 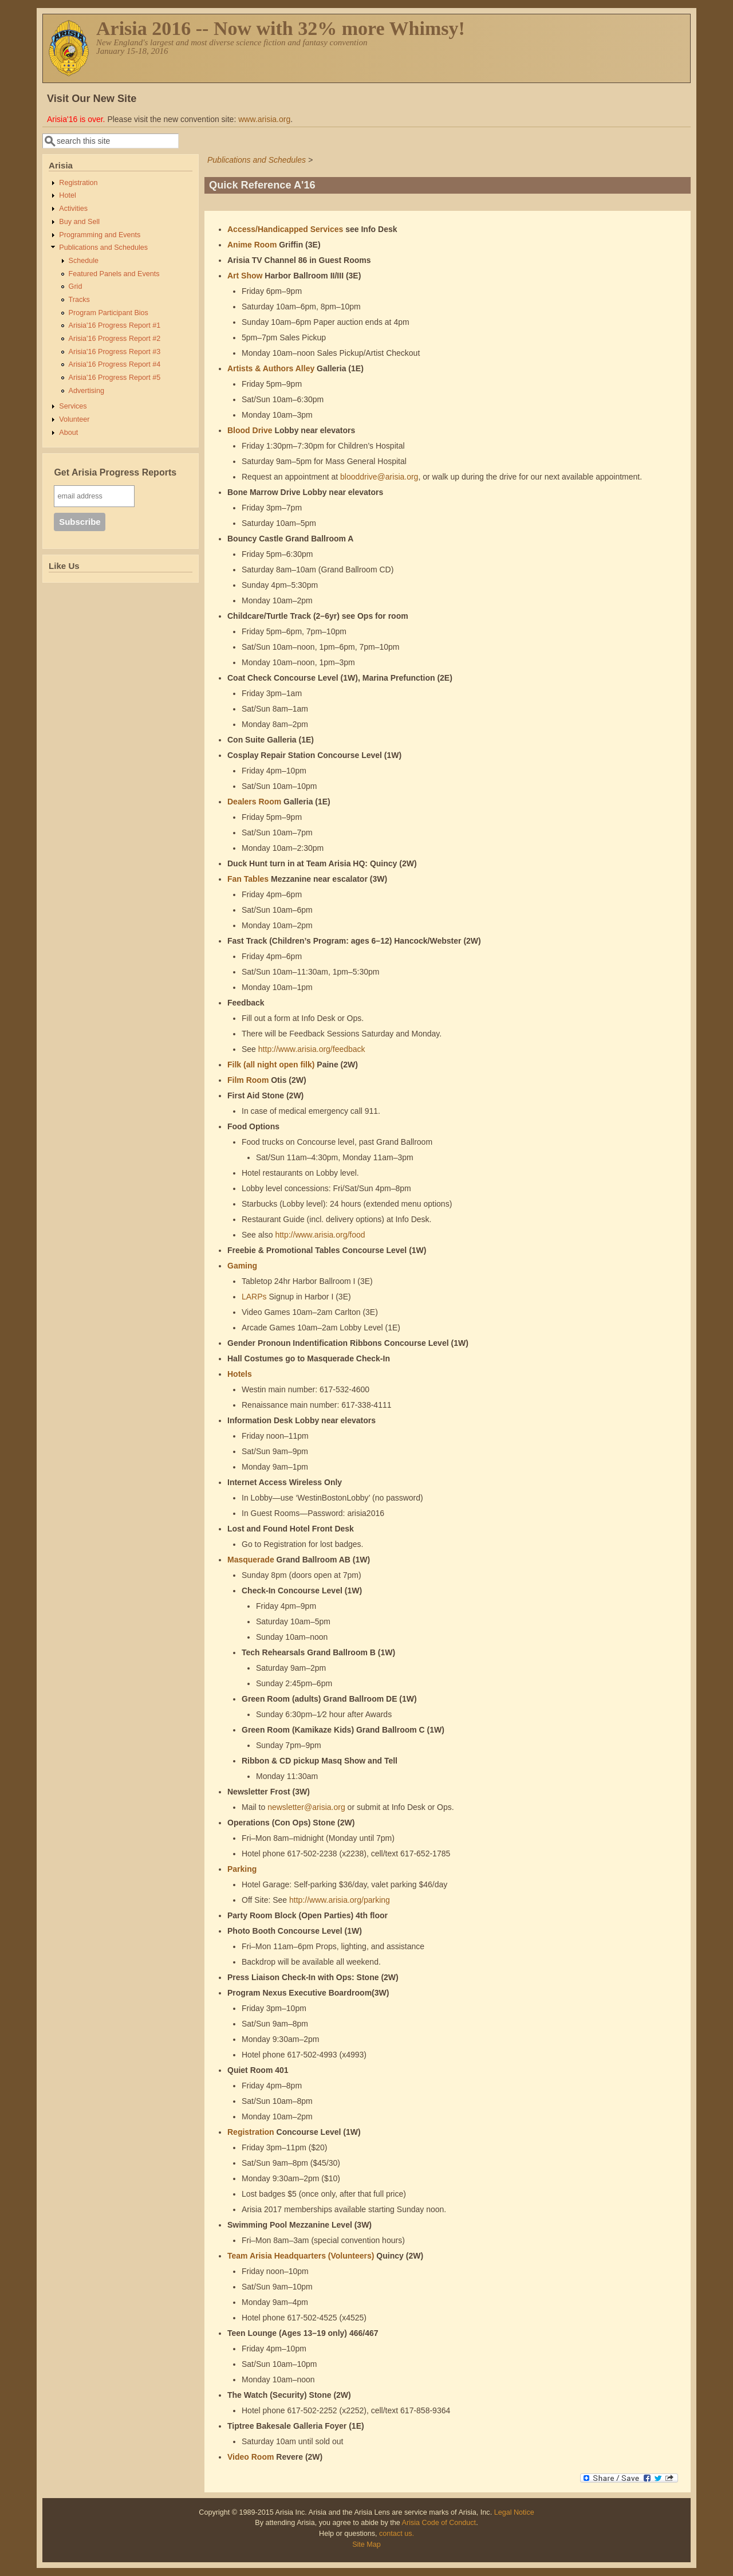 I want to click on Schedule, so click(x=84, y=261).